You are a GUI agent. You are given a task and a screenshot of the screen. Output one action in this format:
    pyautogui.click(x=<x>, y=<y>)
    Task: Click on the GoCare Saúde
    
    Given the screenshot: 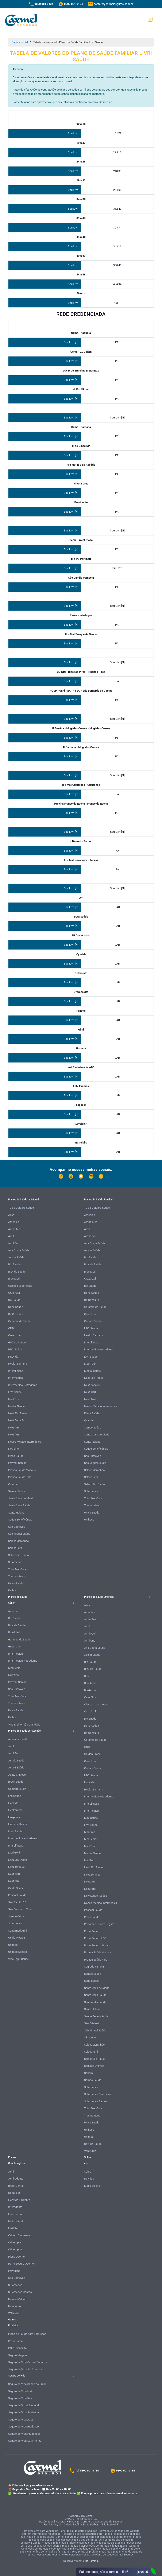 What is the action you would take?
    pyautogui.click(x=17, y=1342)
    